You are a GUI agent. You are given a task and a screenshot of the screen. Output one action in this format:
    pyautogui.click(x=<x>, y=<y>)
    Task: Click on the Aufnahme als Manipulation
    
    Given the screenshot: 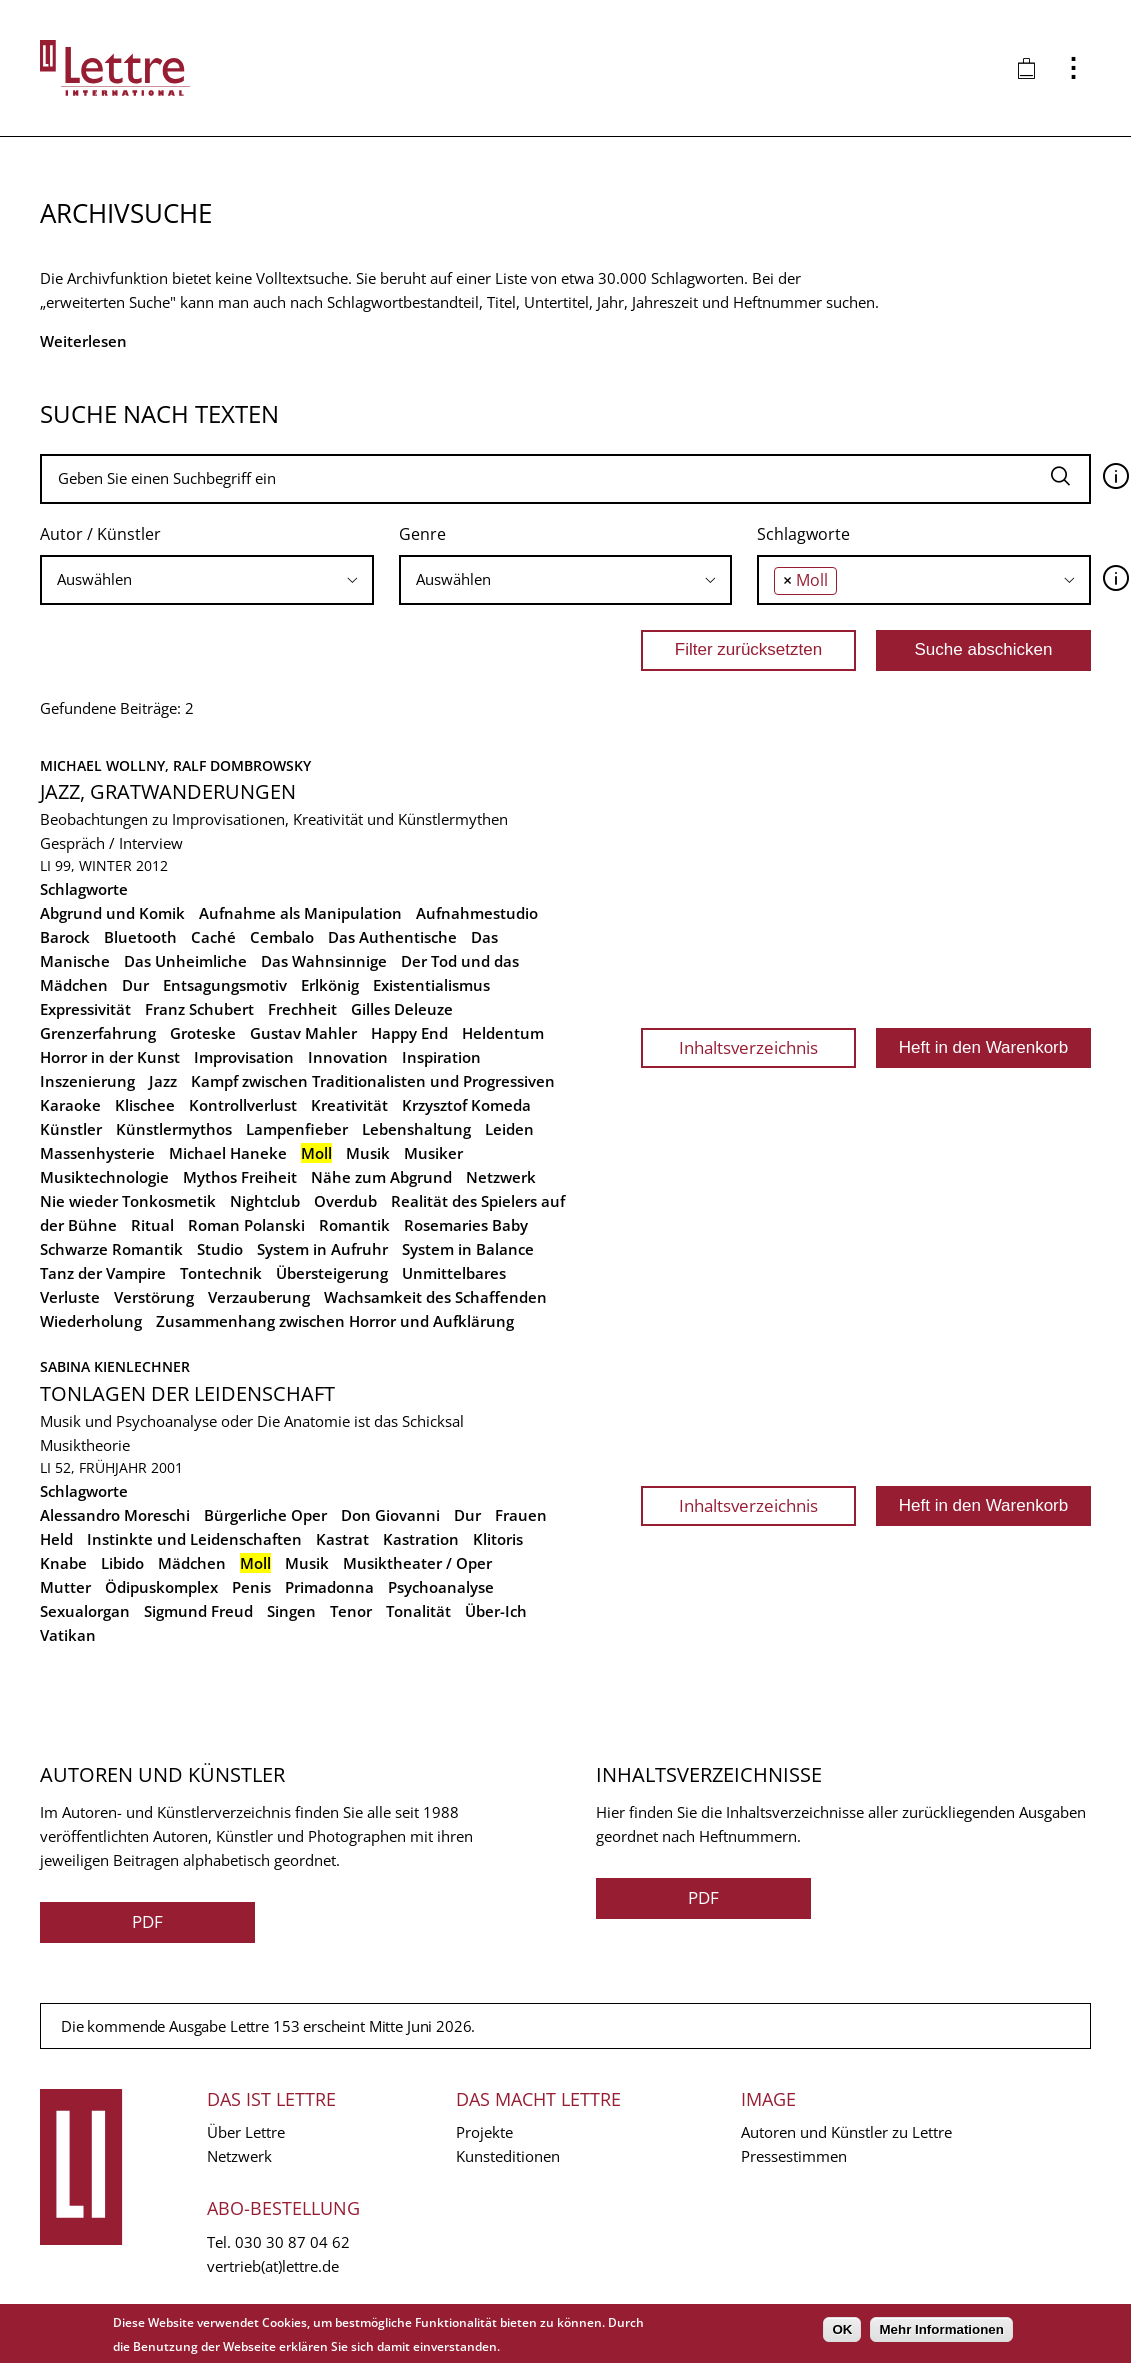 What is the action you would take?
    pyautogui.click(x=300, y=913)
    